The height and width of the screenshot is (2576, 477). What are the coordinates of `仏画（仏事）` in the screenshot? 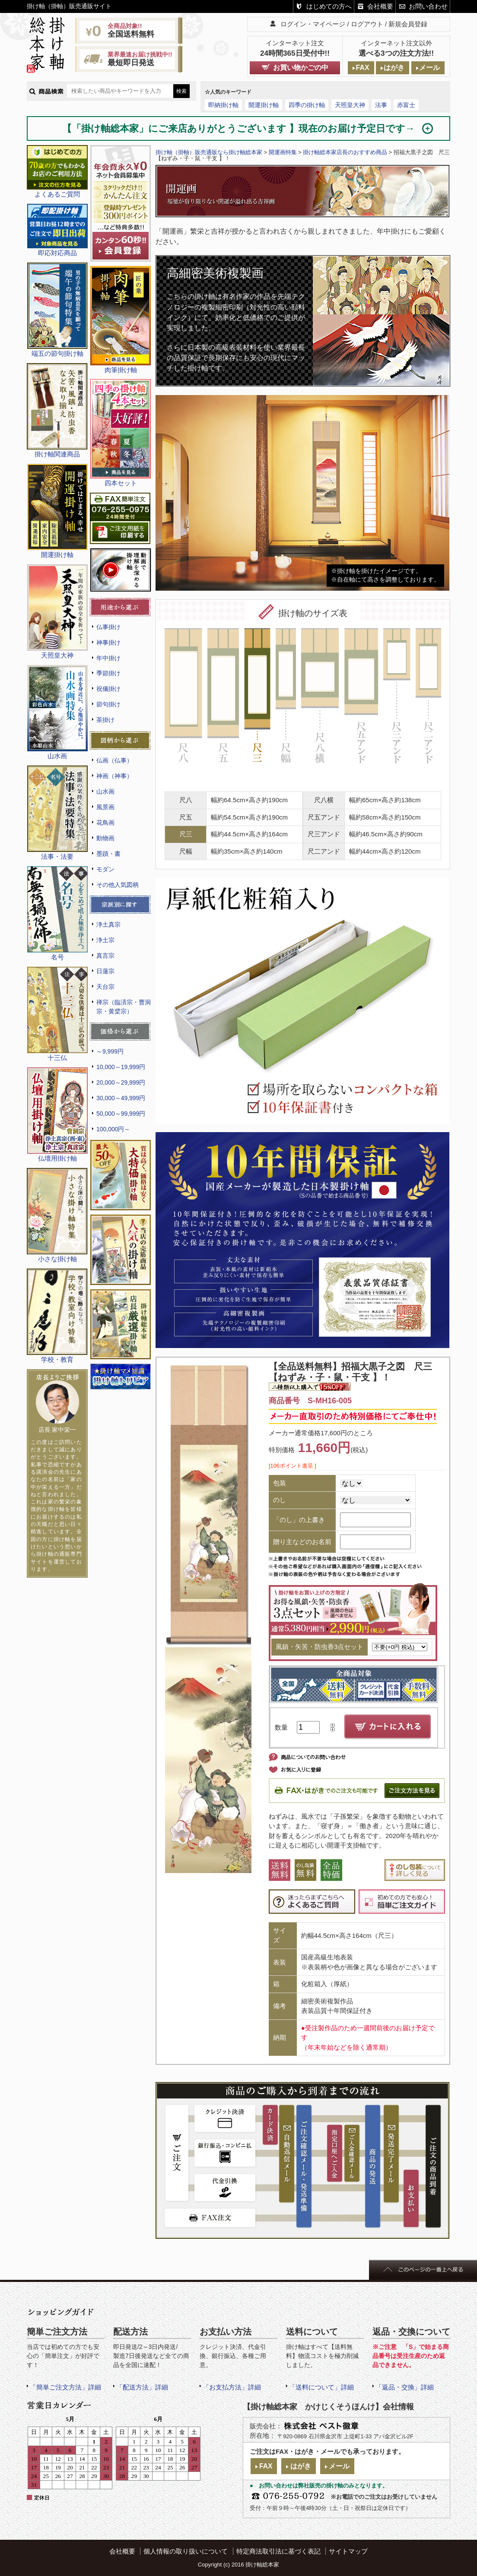 It's located at (114, 760).